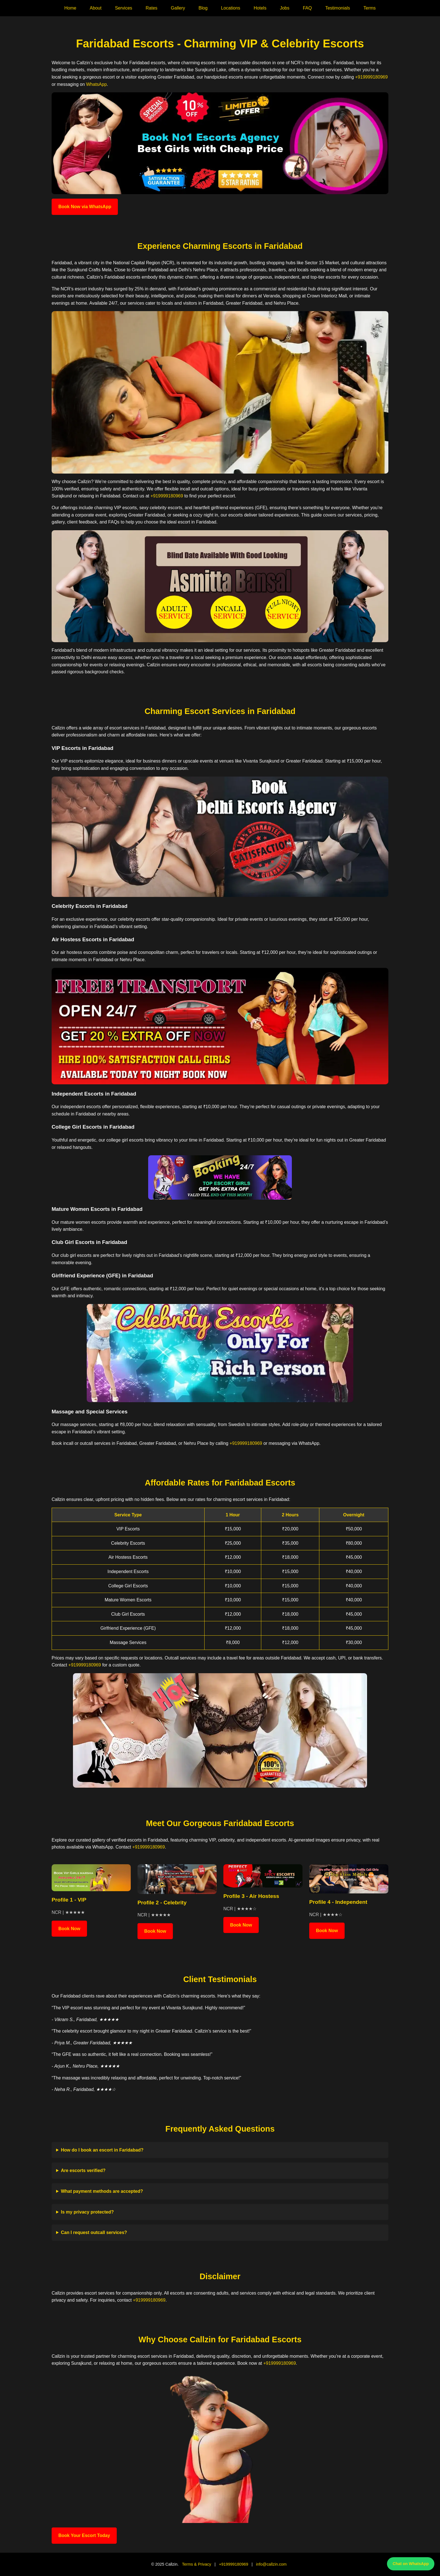 This screenshot has width=440, height=2576. Describe the element at coordinates (284, 8) in the screenshot. I see `Jobs` at that location.